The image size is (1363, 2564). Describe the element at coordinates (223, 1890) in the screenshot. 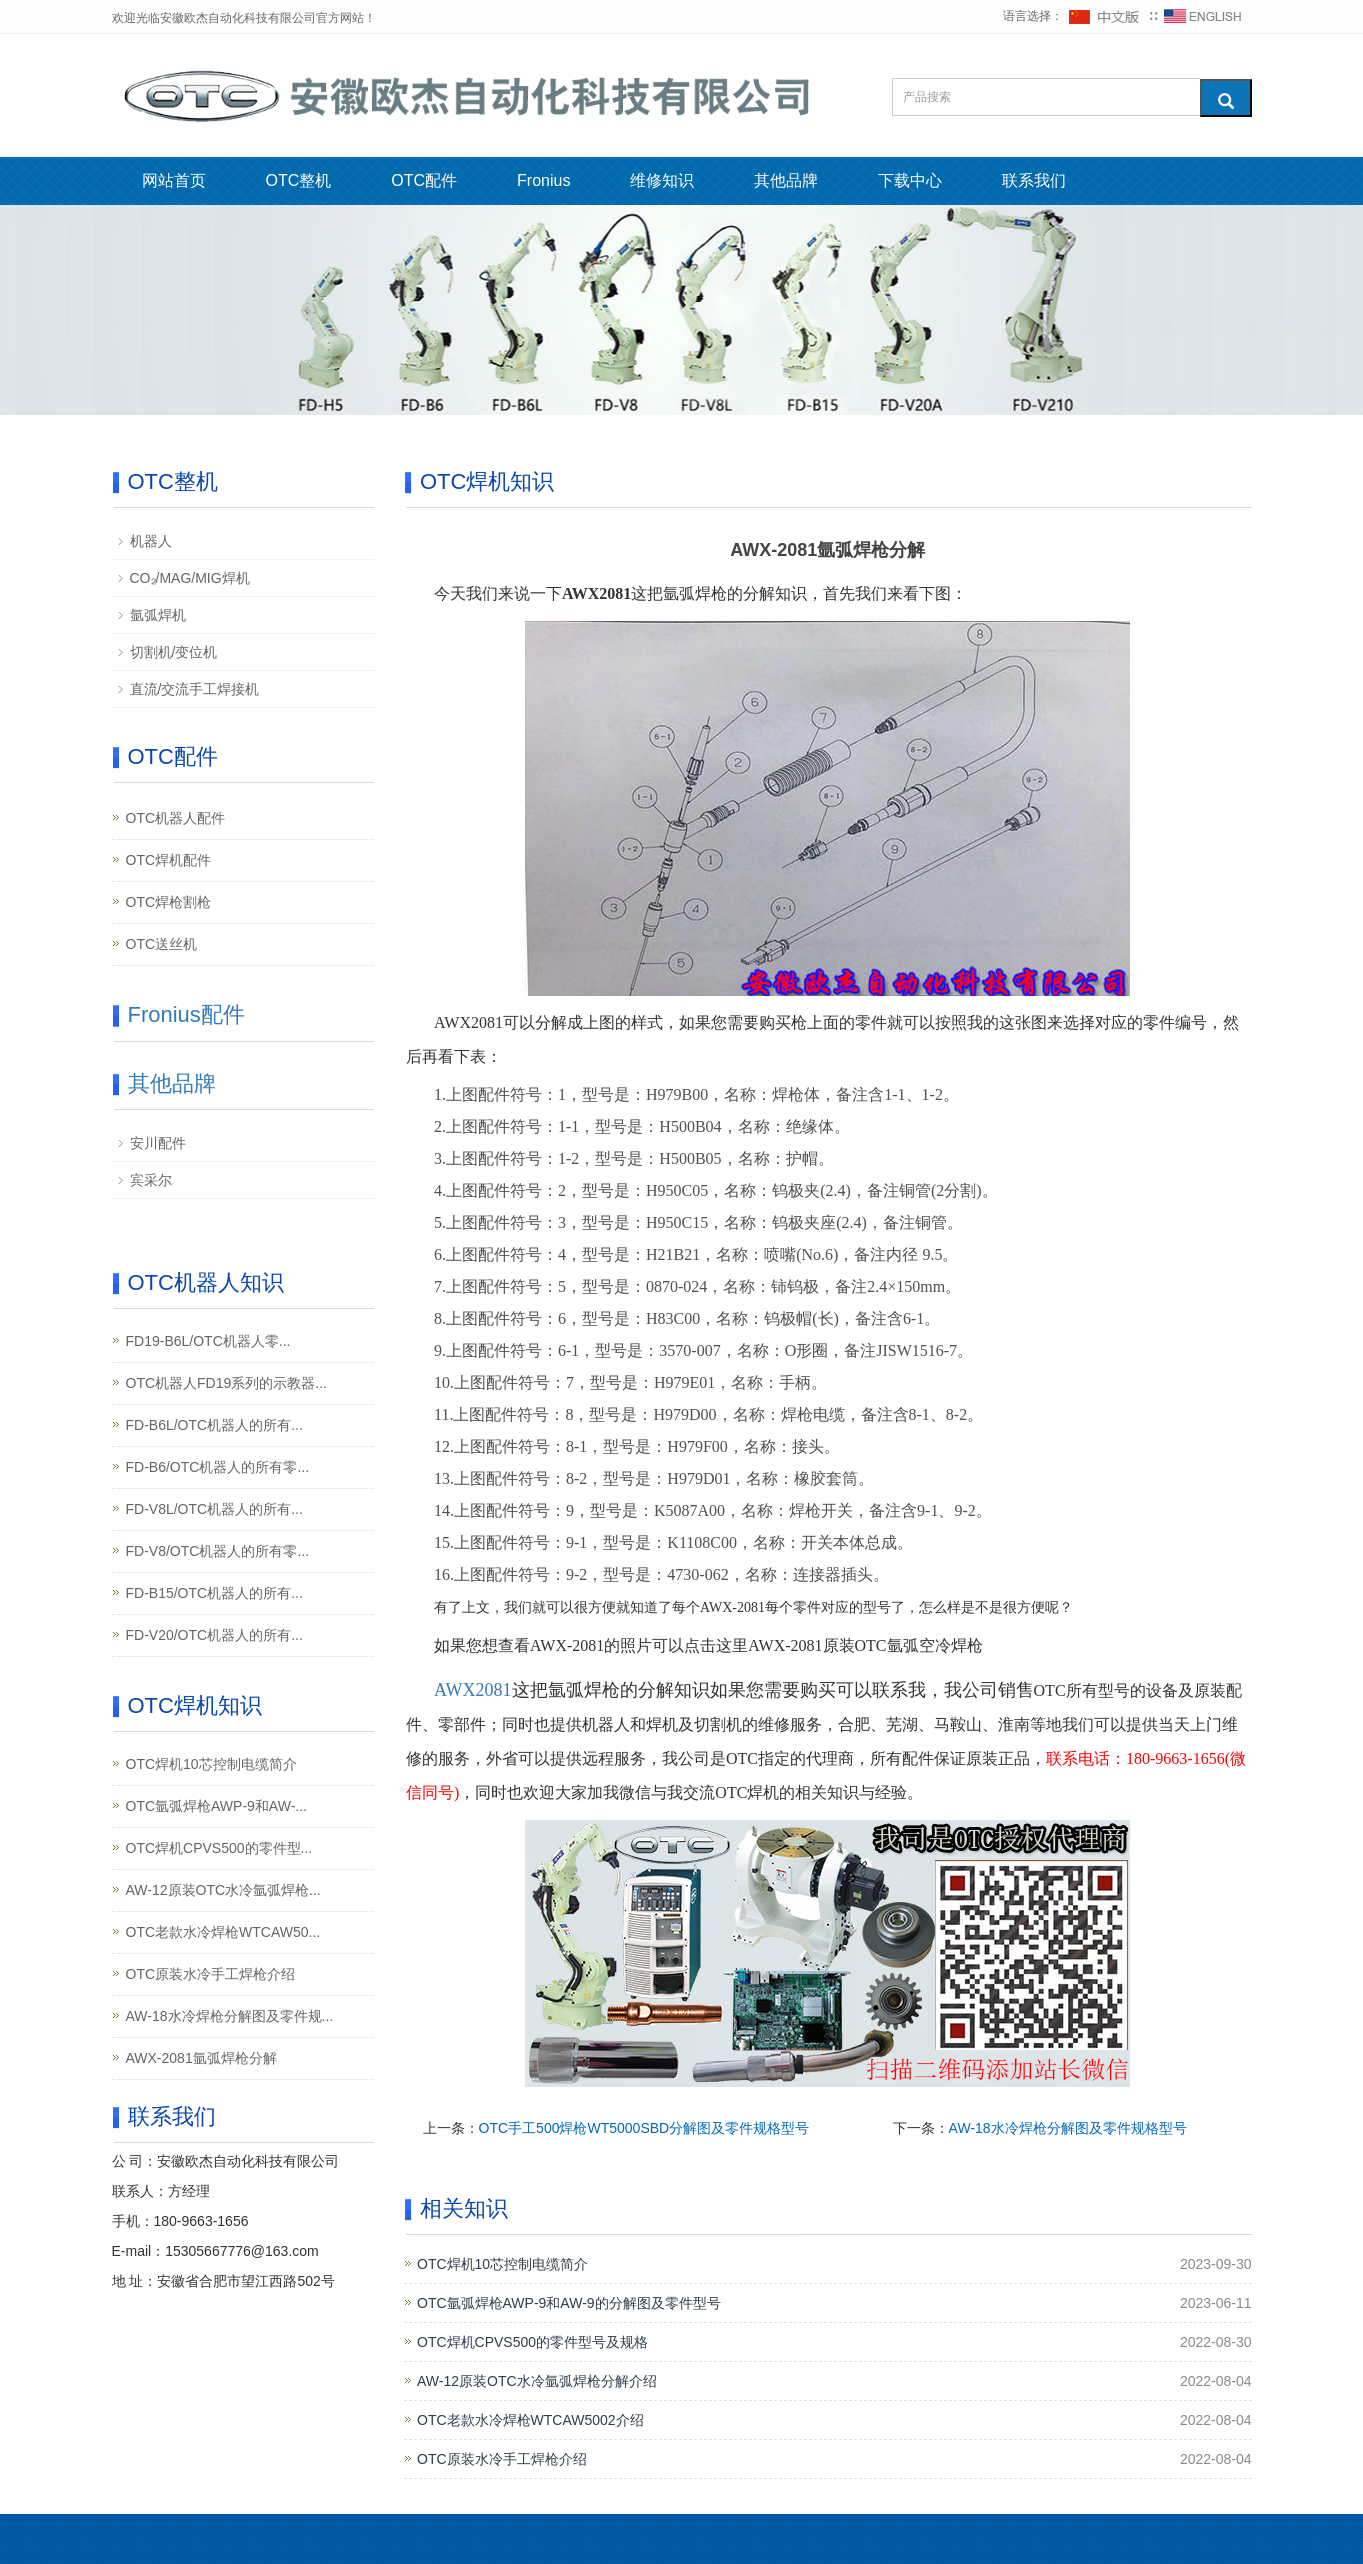

I see `AW-12原装OTC水冷氩弧焊枪...` at that location.